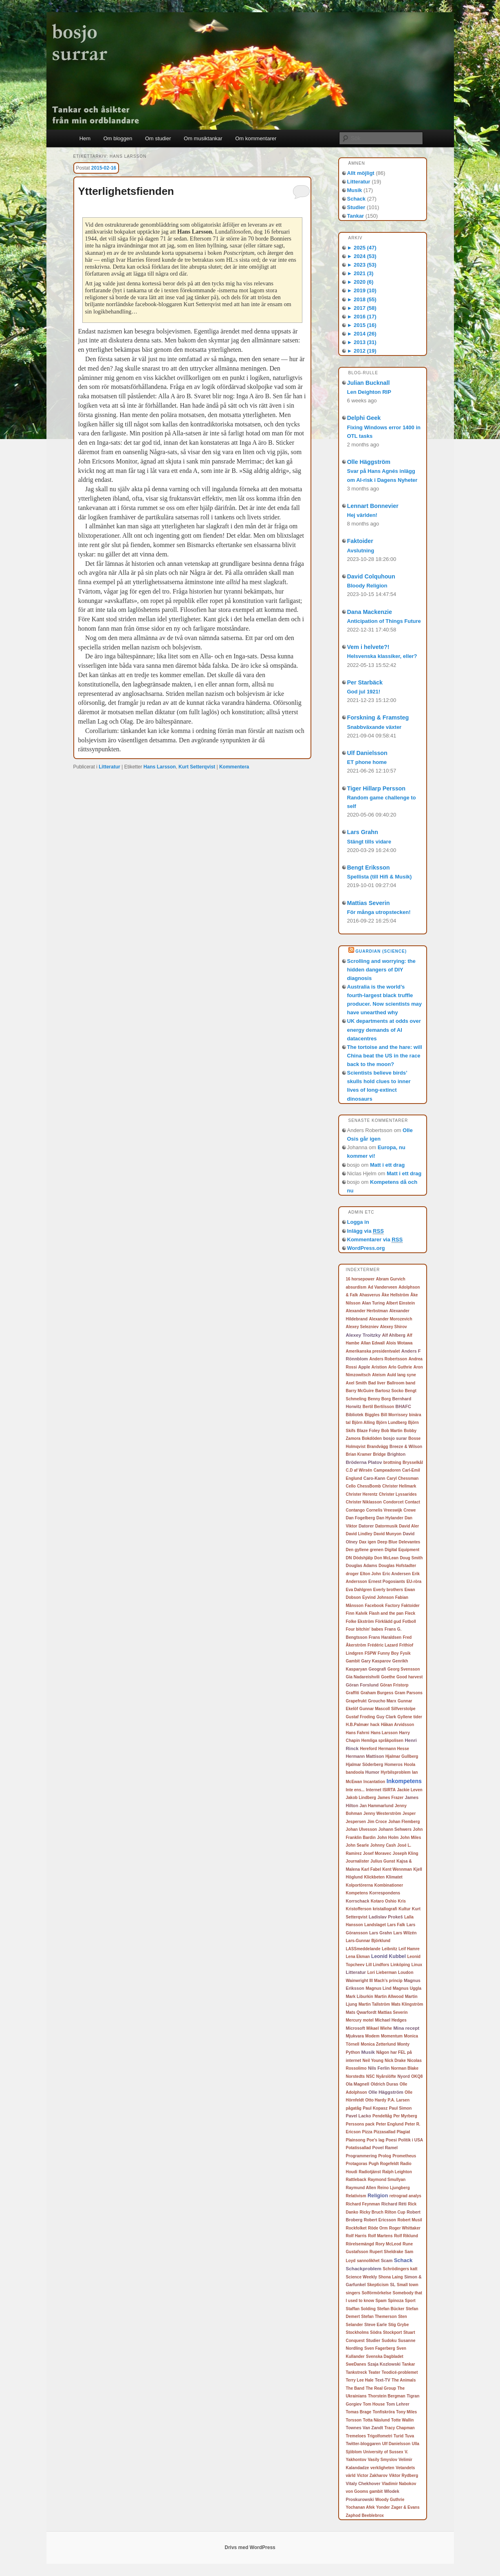 This screenshot has height=2576, width=500. Describe the element at coordinates (409, 1510) in the screenshot. I see `Crewe` at that location.